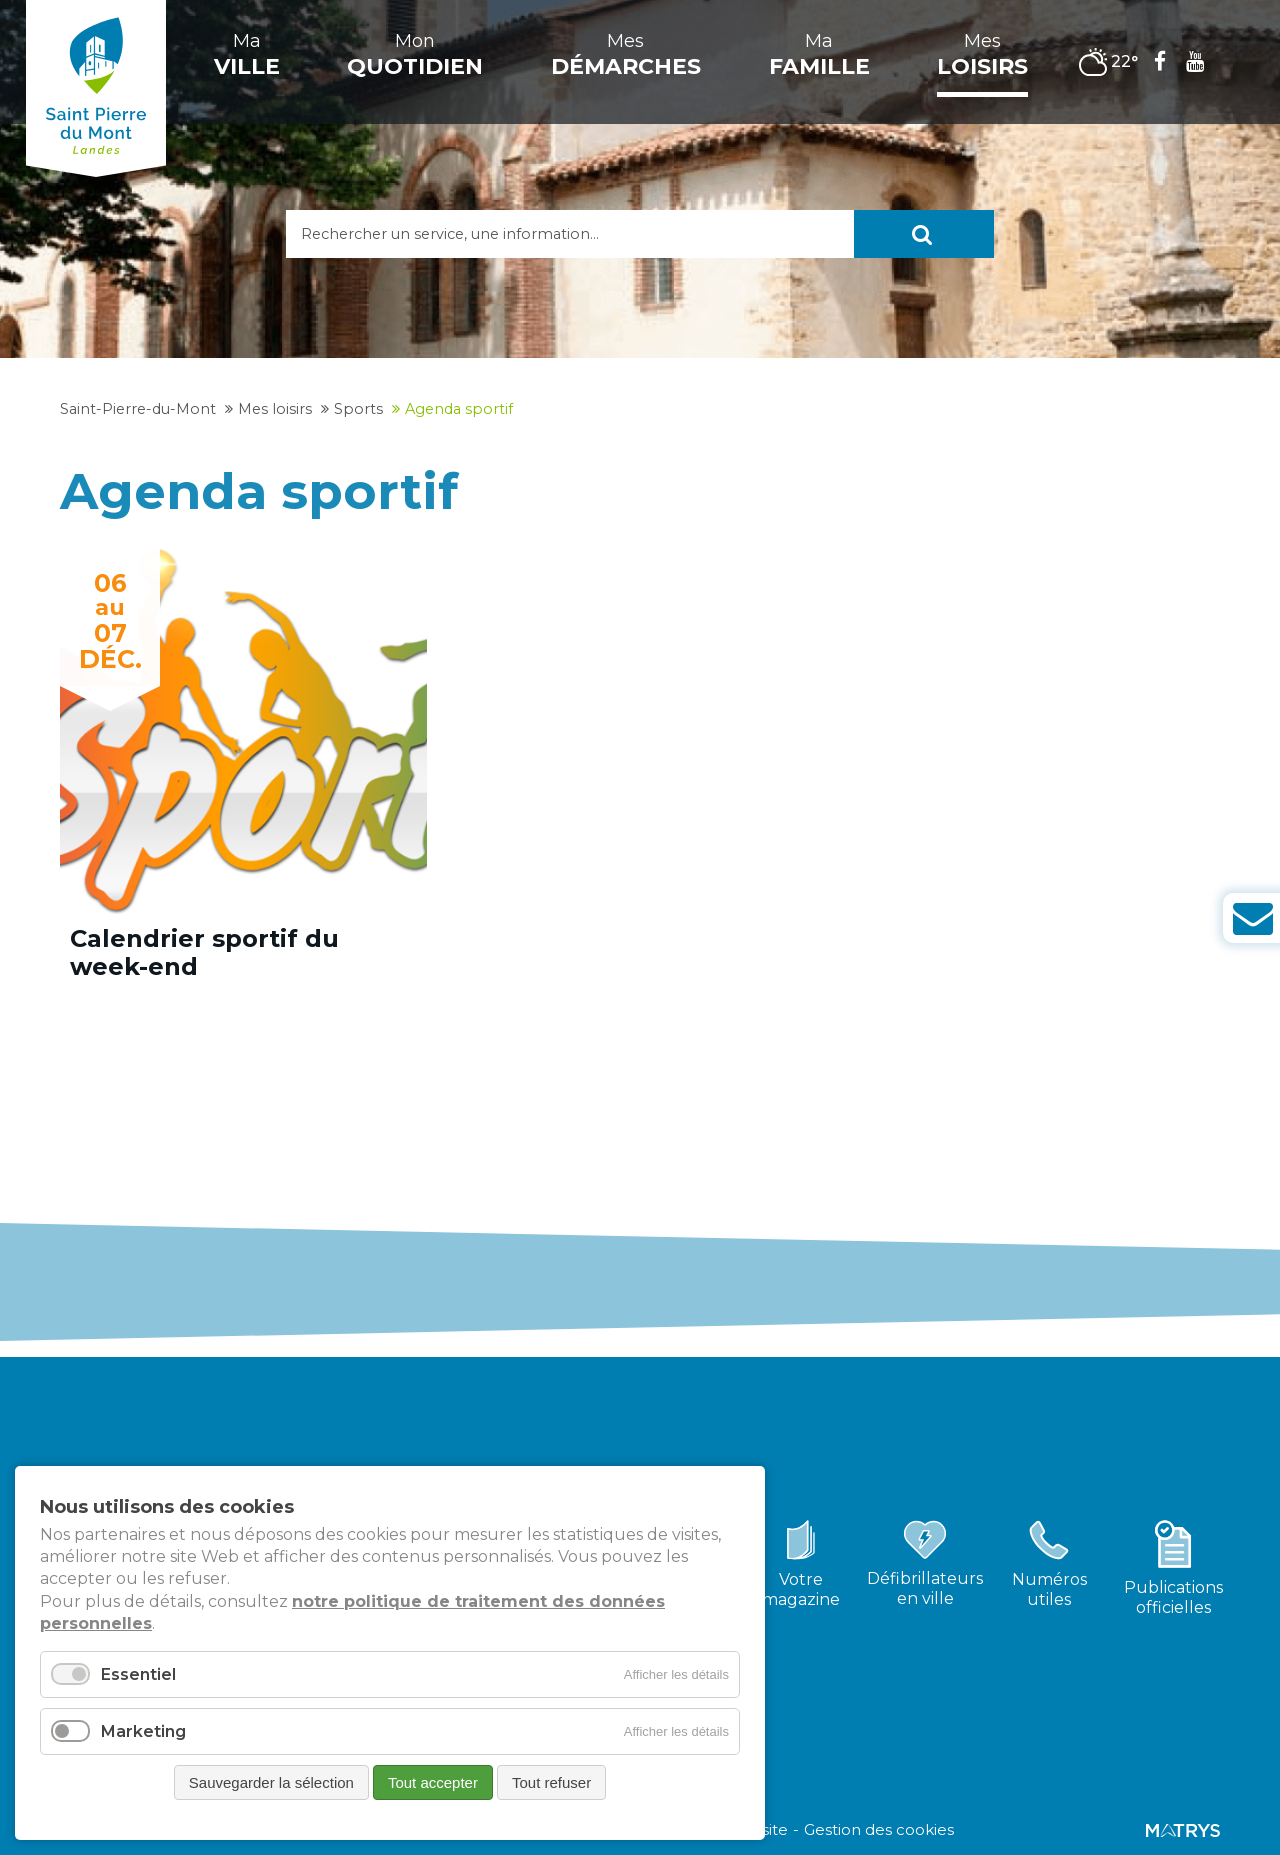 Image resolution: width=1280 pixels, height=1855 pixels. I want to click on Gestion des cookies, so click(879, 1830).